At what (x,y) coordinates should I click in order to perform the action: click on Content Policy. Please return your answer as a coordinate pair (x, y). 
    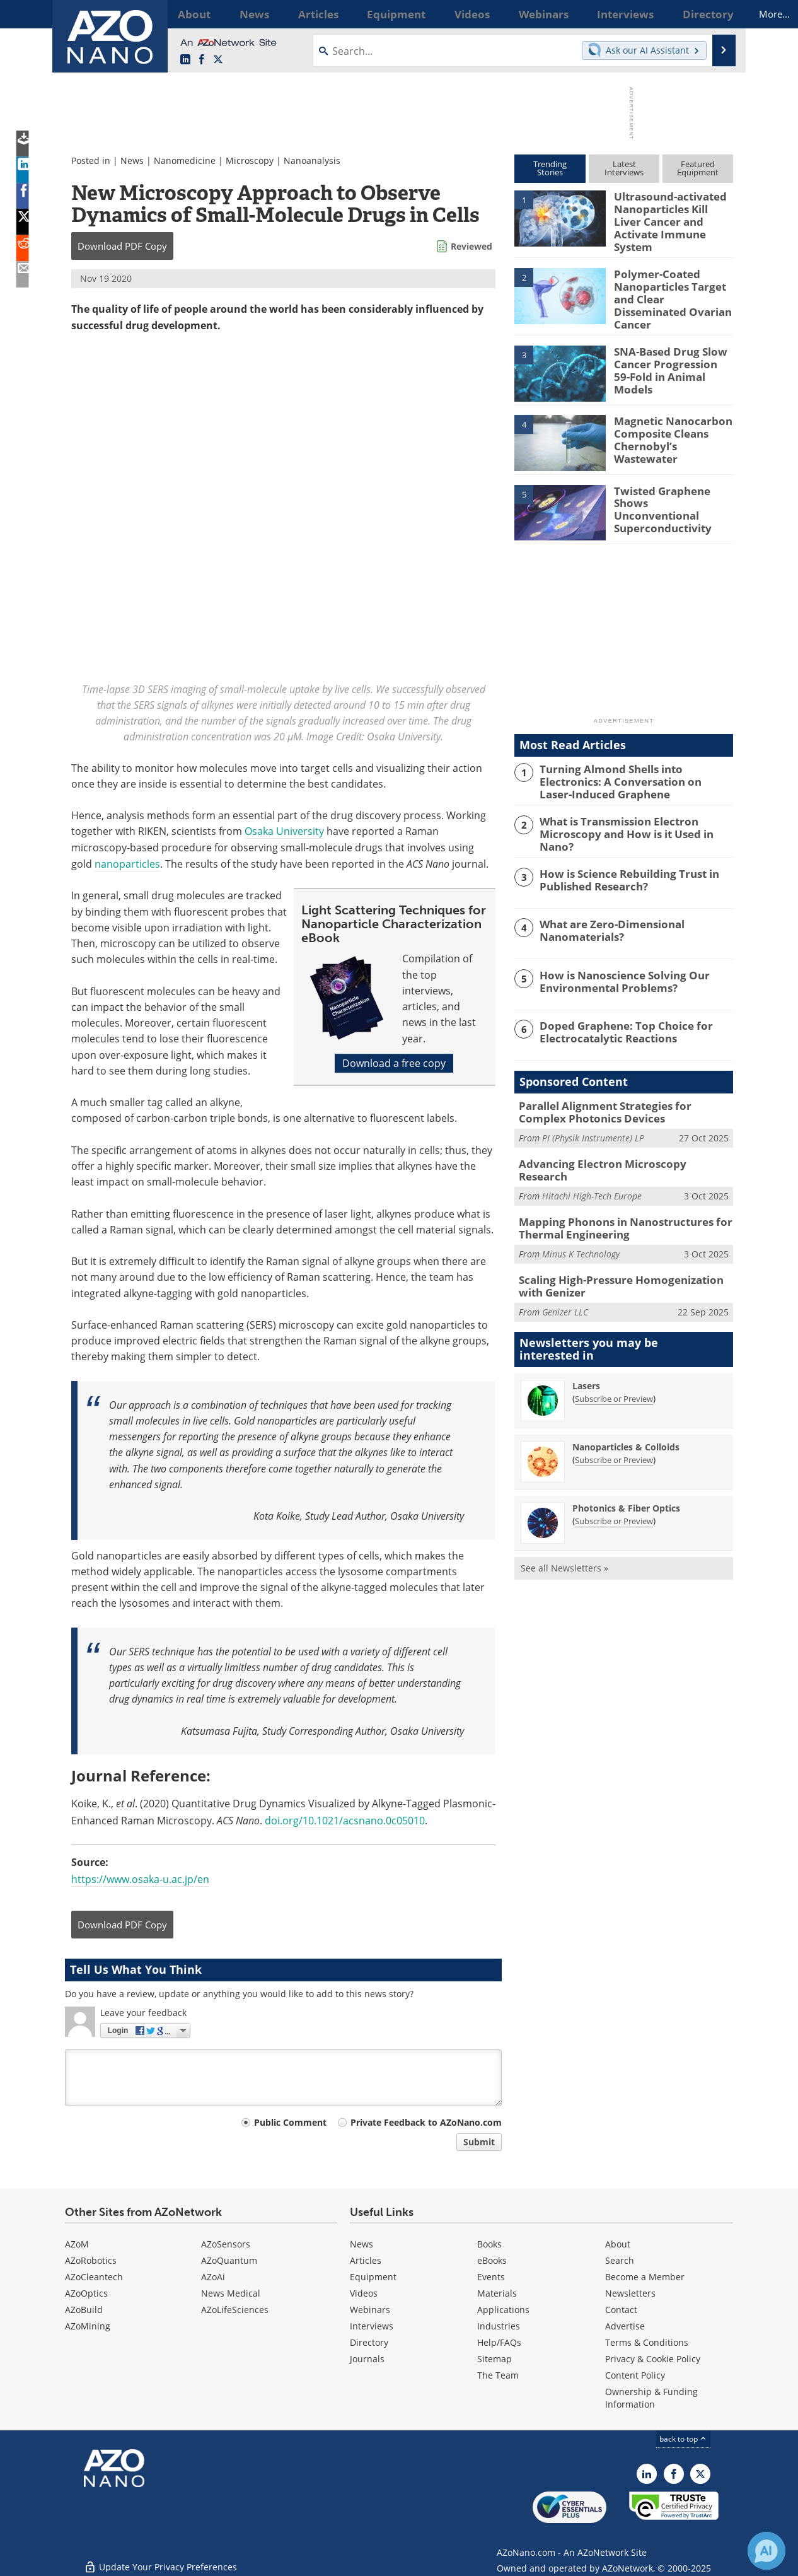
    Looking at the image, I should click on (635, 2375).